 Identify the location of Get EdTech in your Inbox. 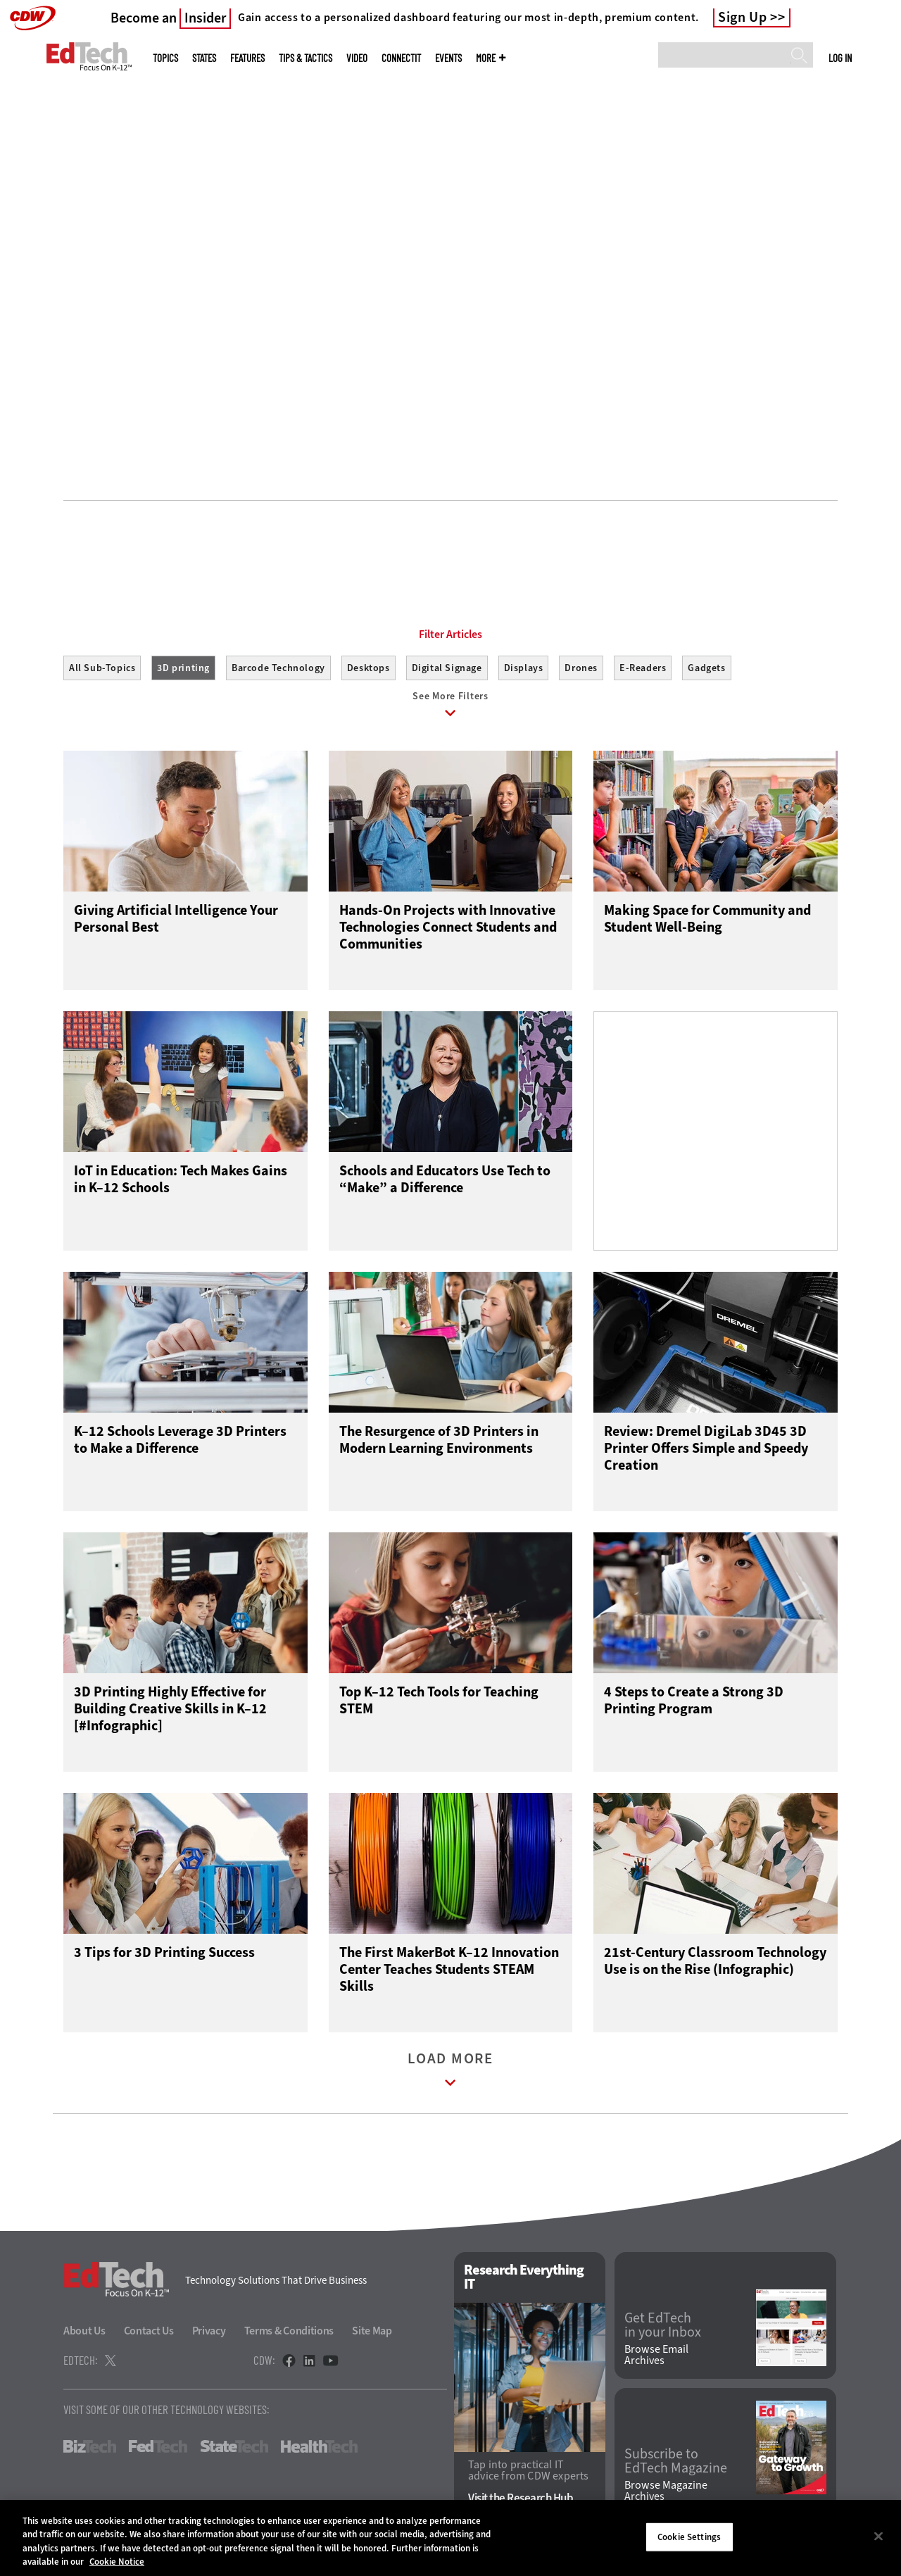
(662, 2328).